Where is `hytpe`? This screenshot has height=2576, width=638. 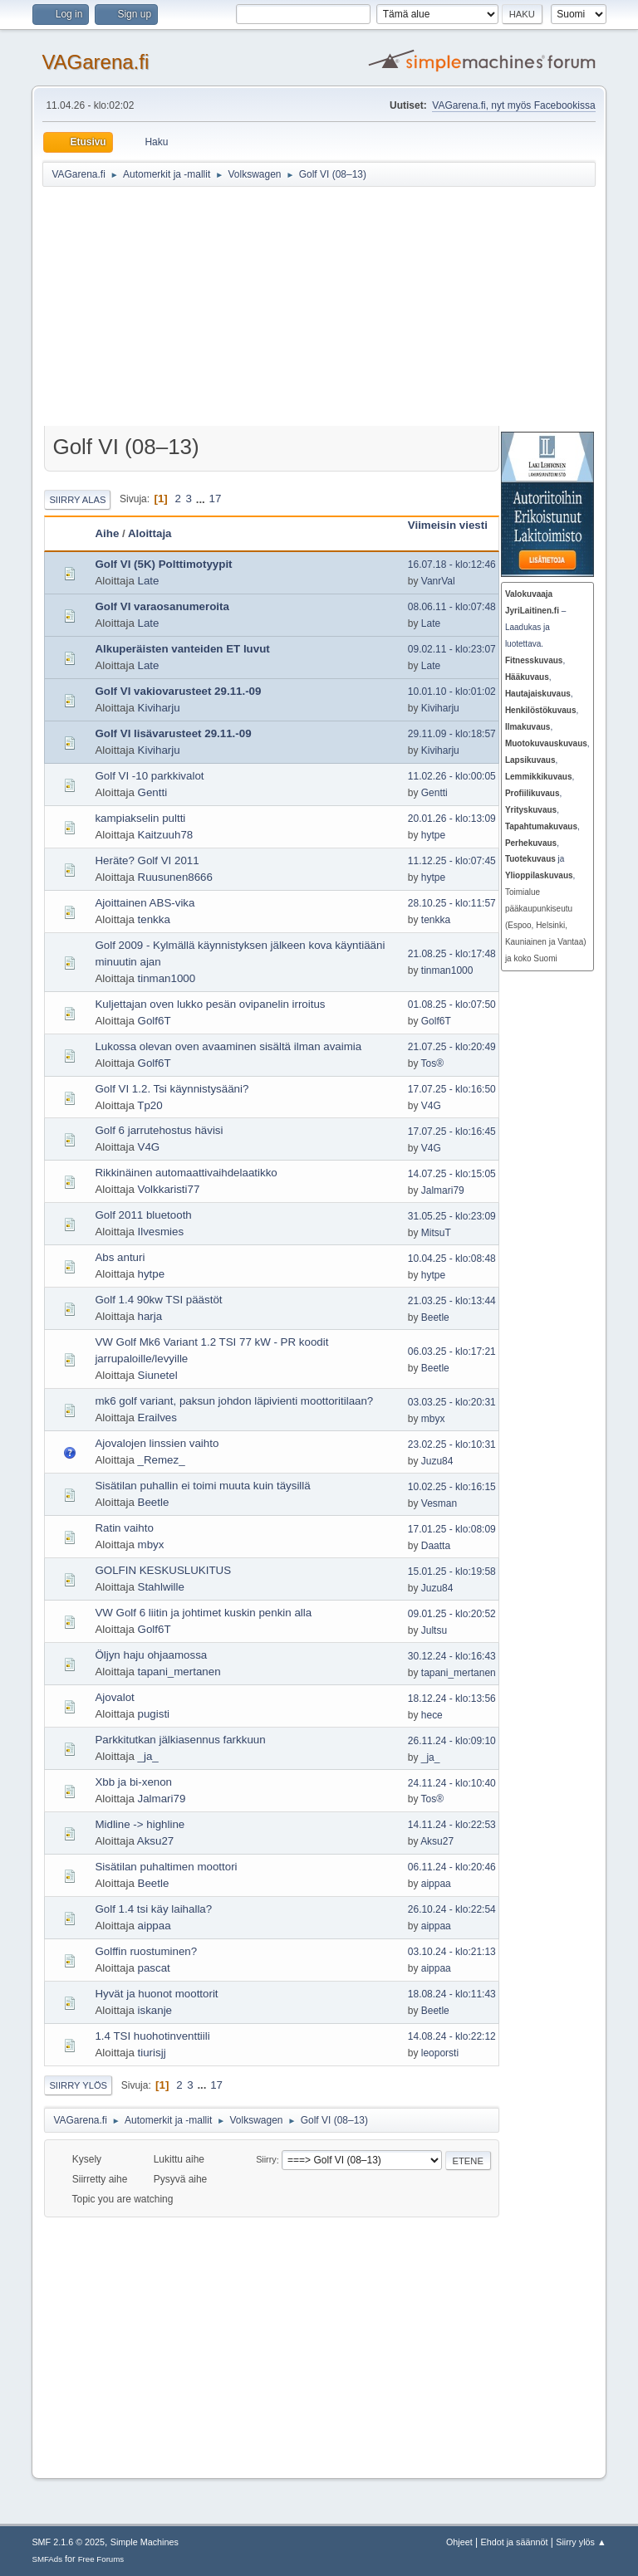
hytpe is located at coordinates (433, 835).